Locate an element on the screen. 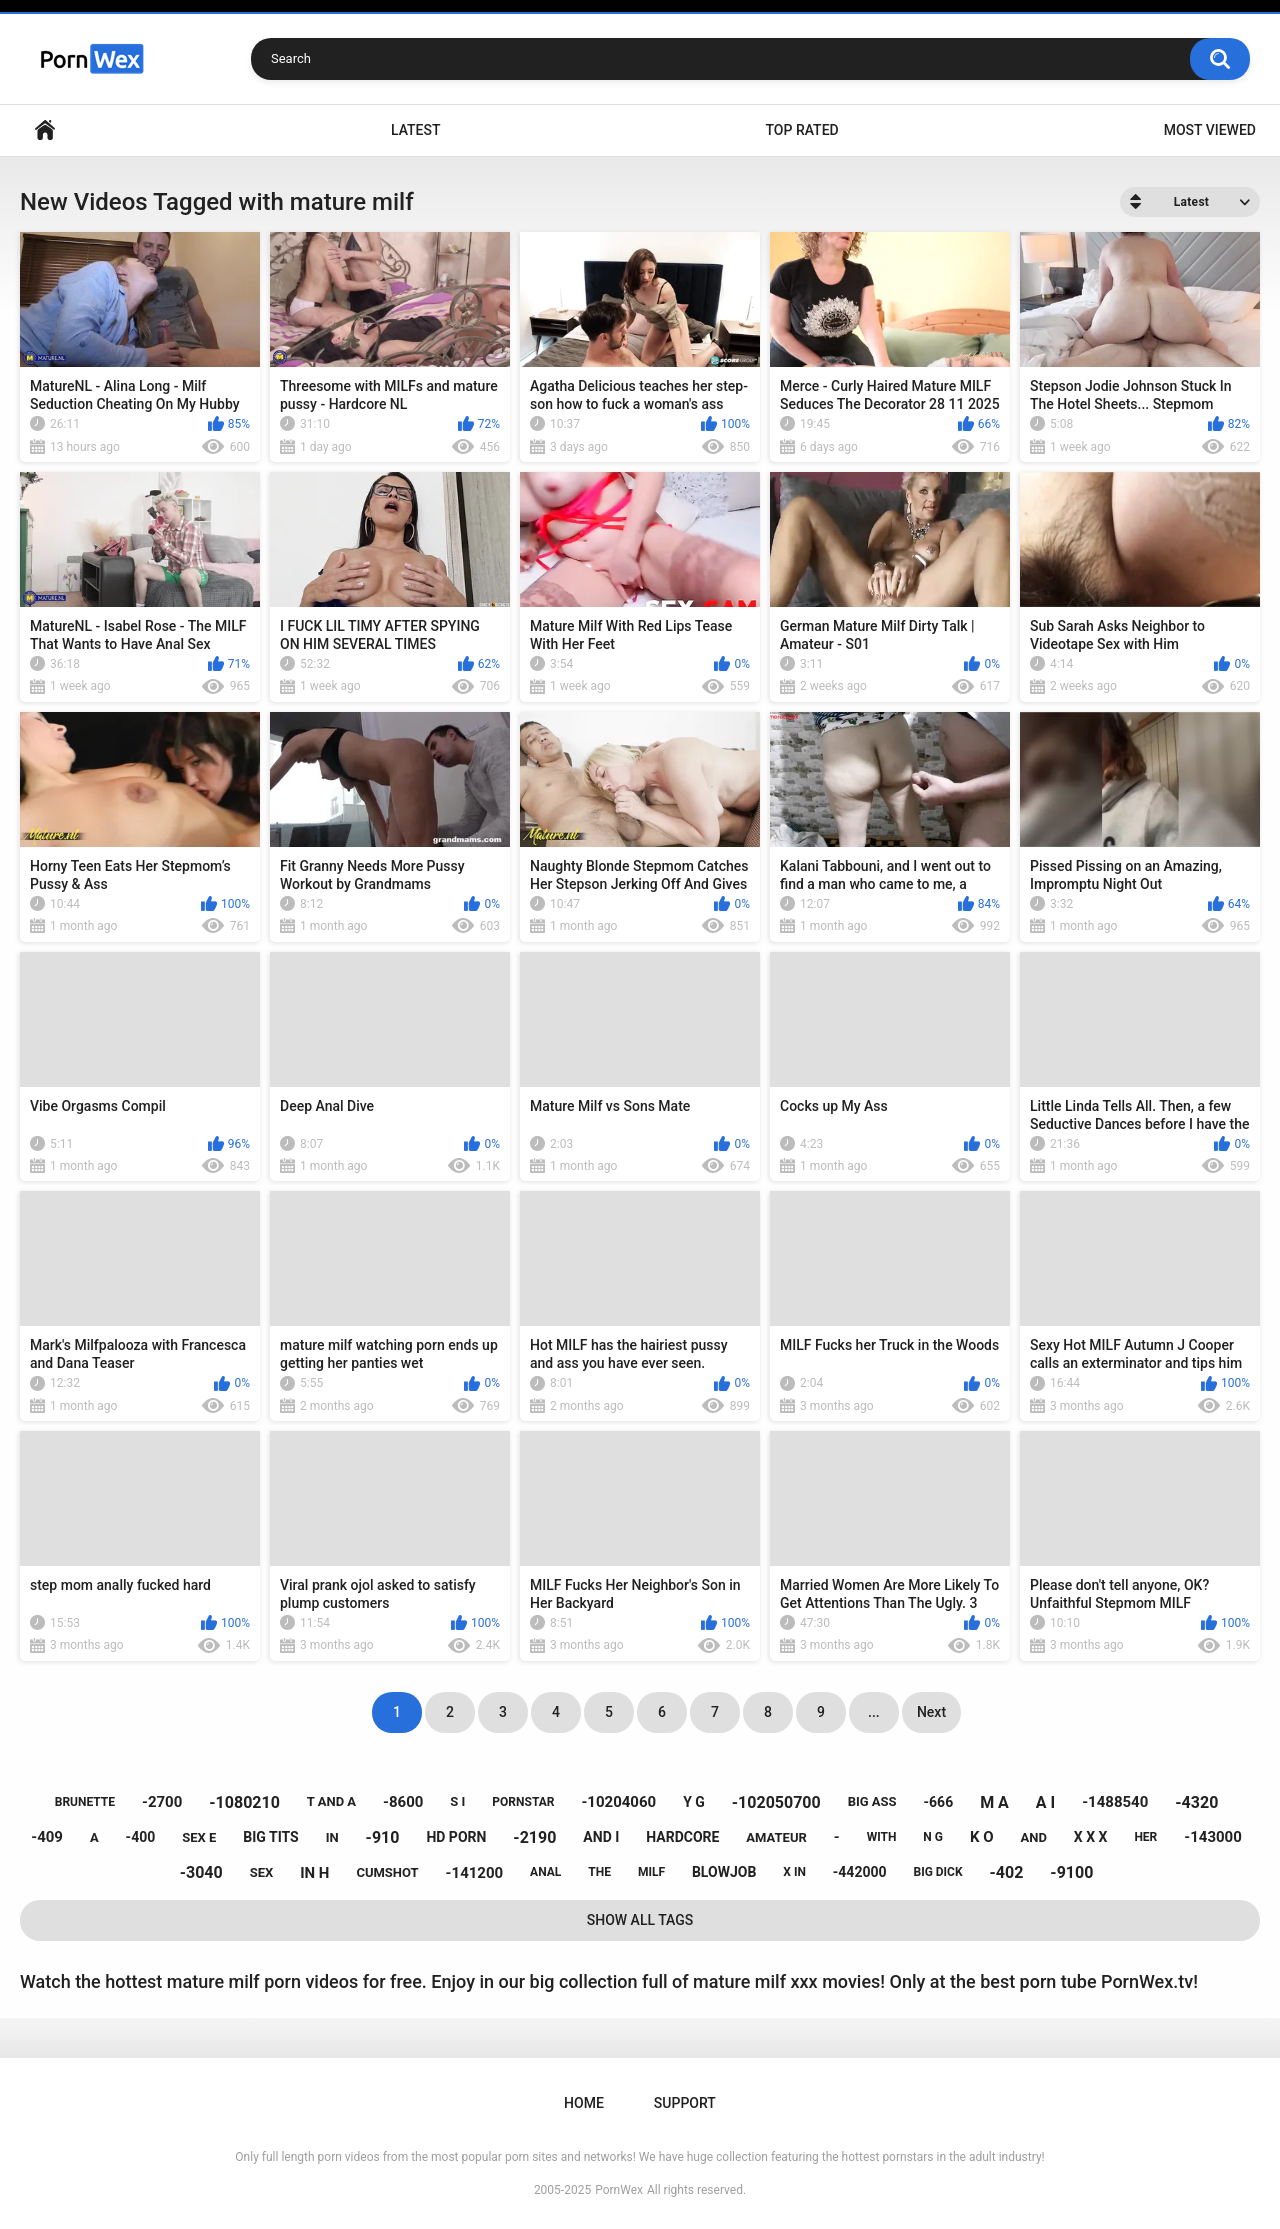 The width and height of the screenshot is (1280, 2229). with is located at coordinates (882, 1837).